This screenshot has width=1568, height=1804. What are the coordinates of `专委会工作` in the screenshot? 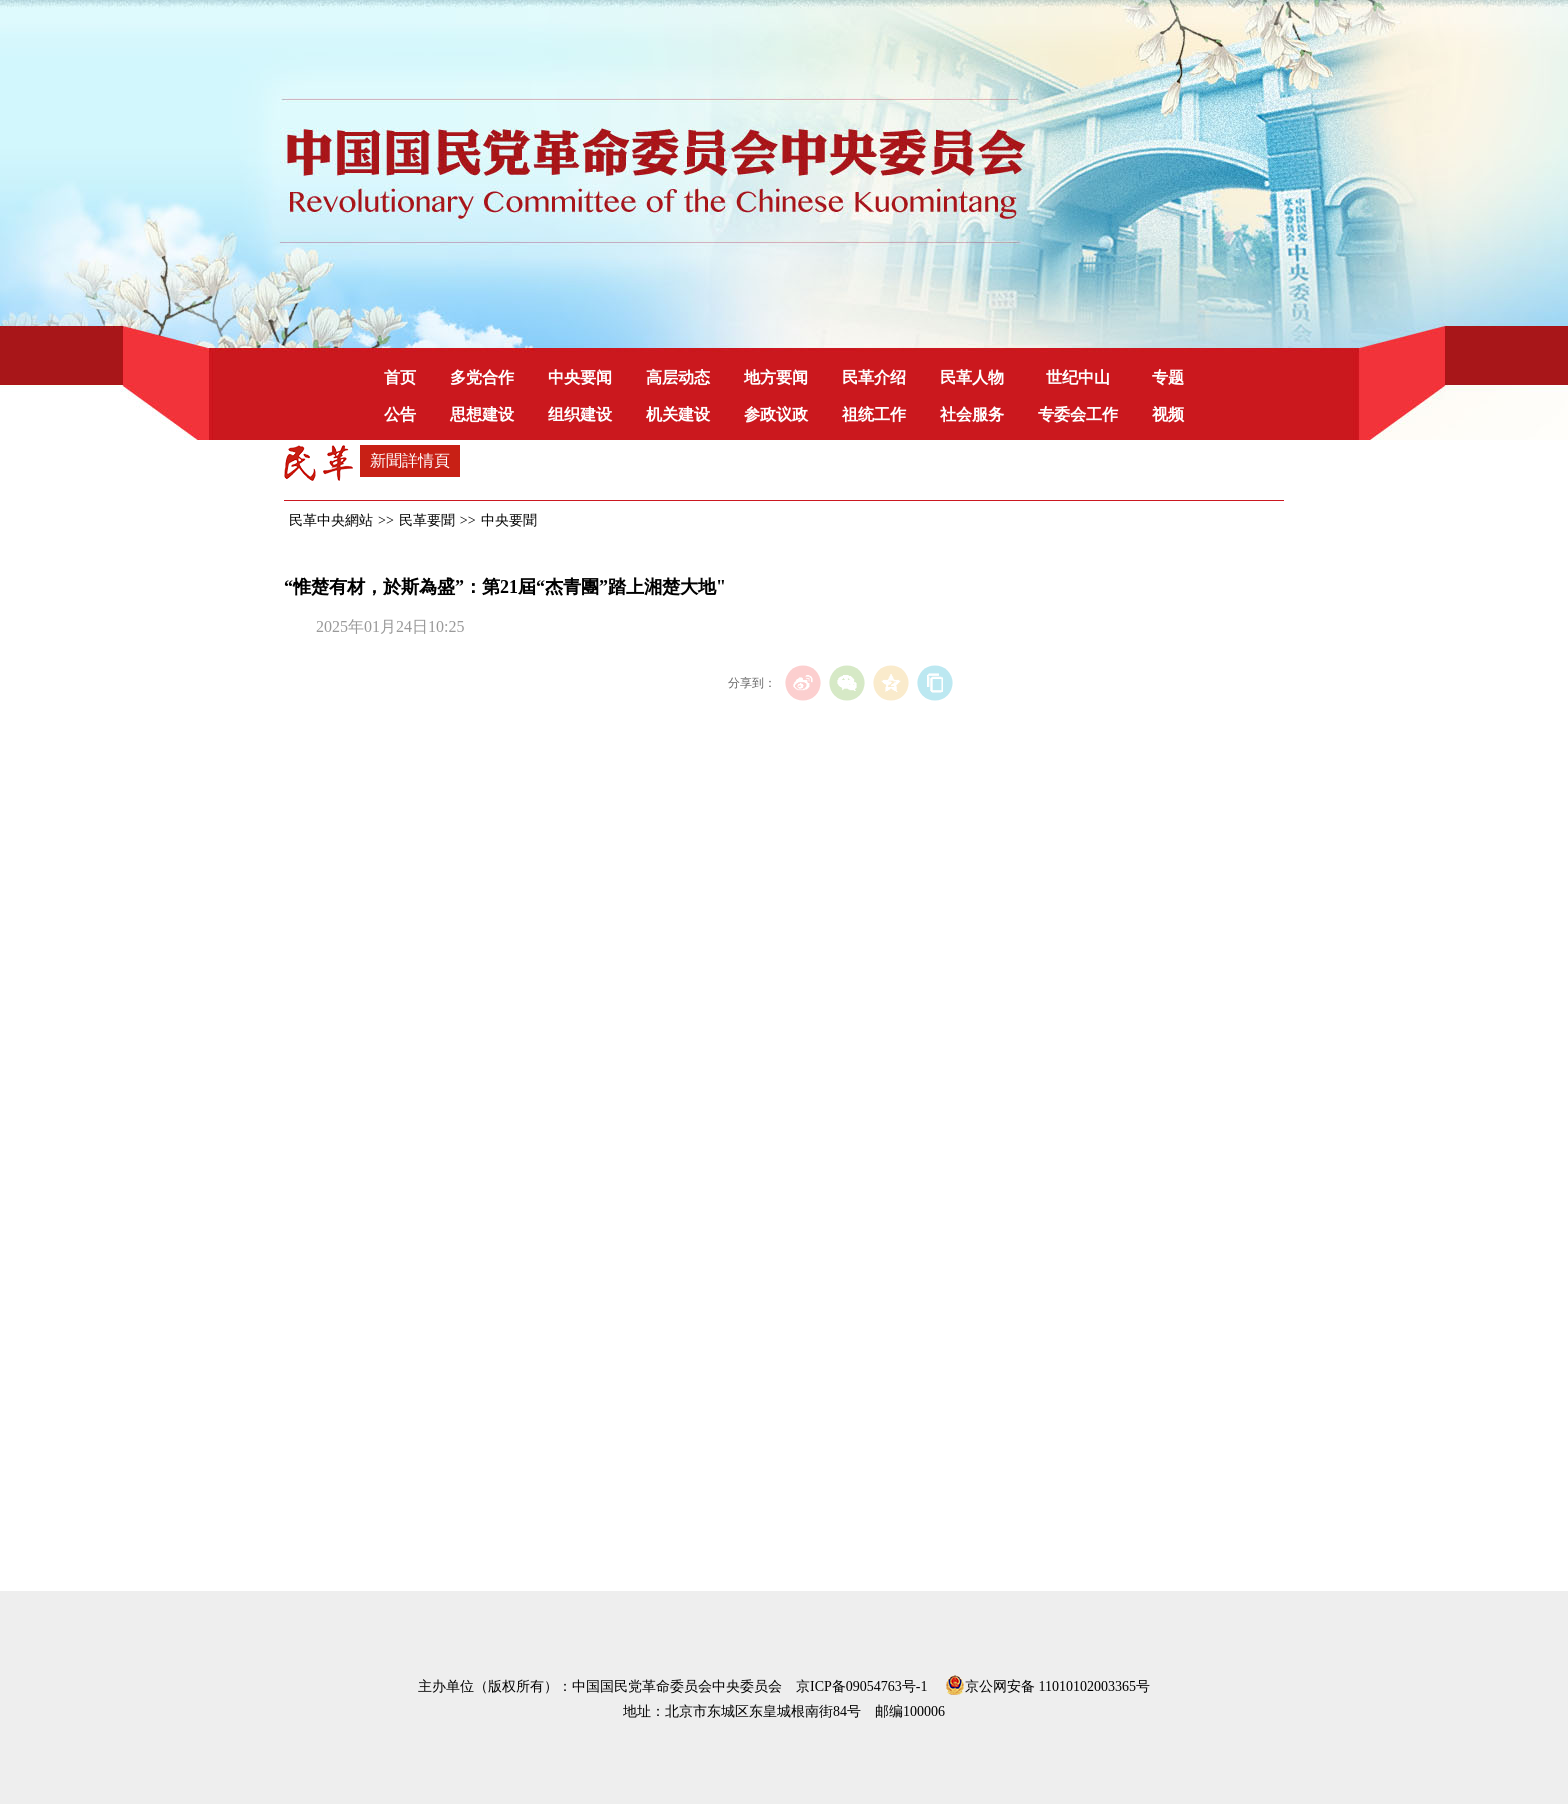 It's located at (1078, 414).